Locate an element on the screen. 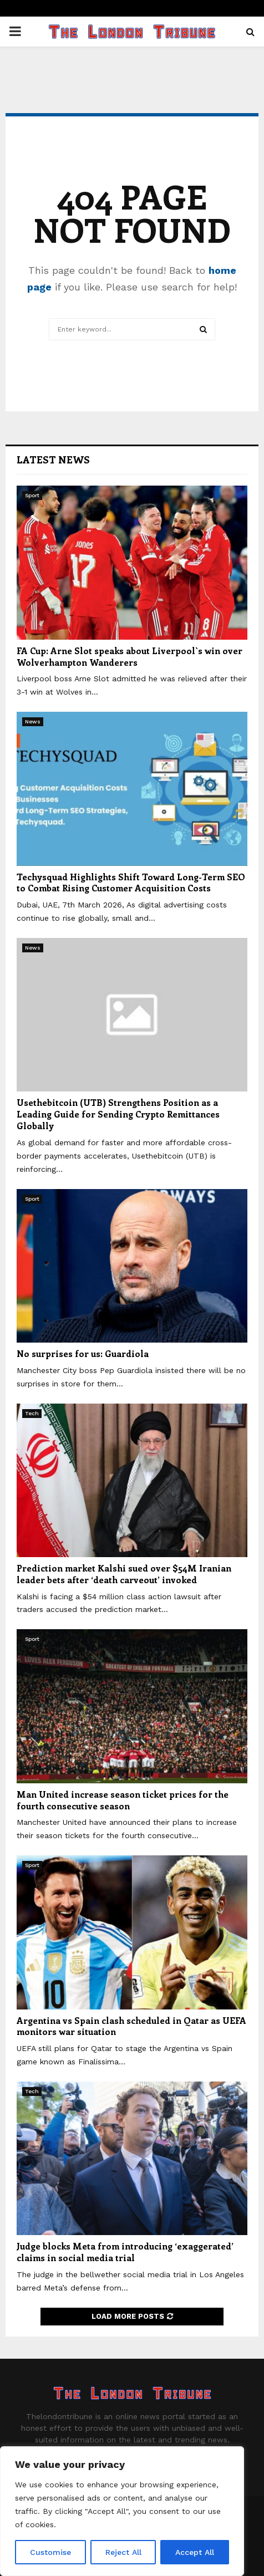  Techysquad Highlights Shift Toward Long-Term SEO to Combat Rising Customer Acquisition Costs is located at coordinates (131, 882).